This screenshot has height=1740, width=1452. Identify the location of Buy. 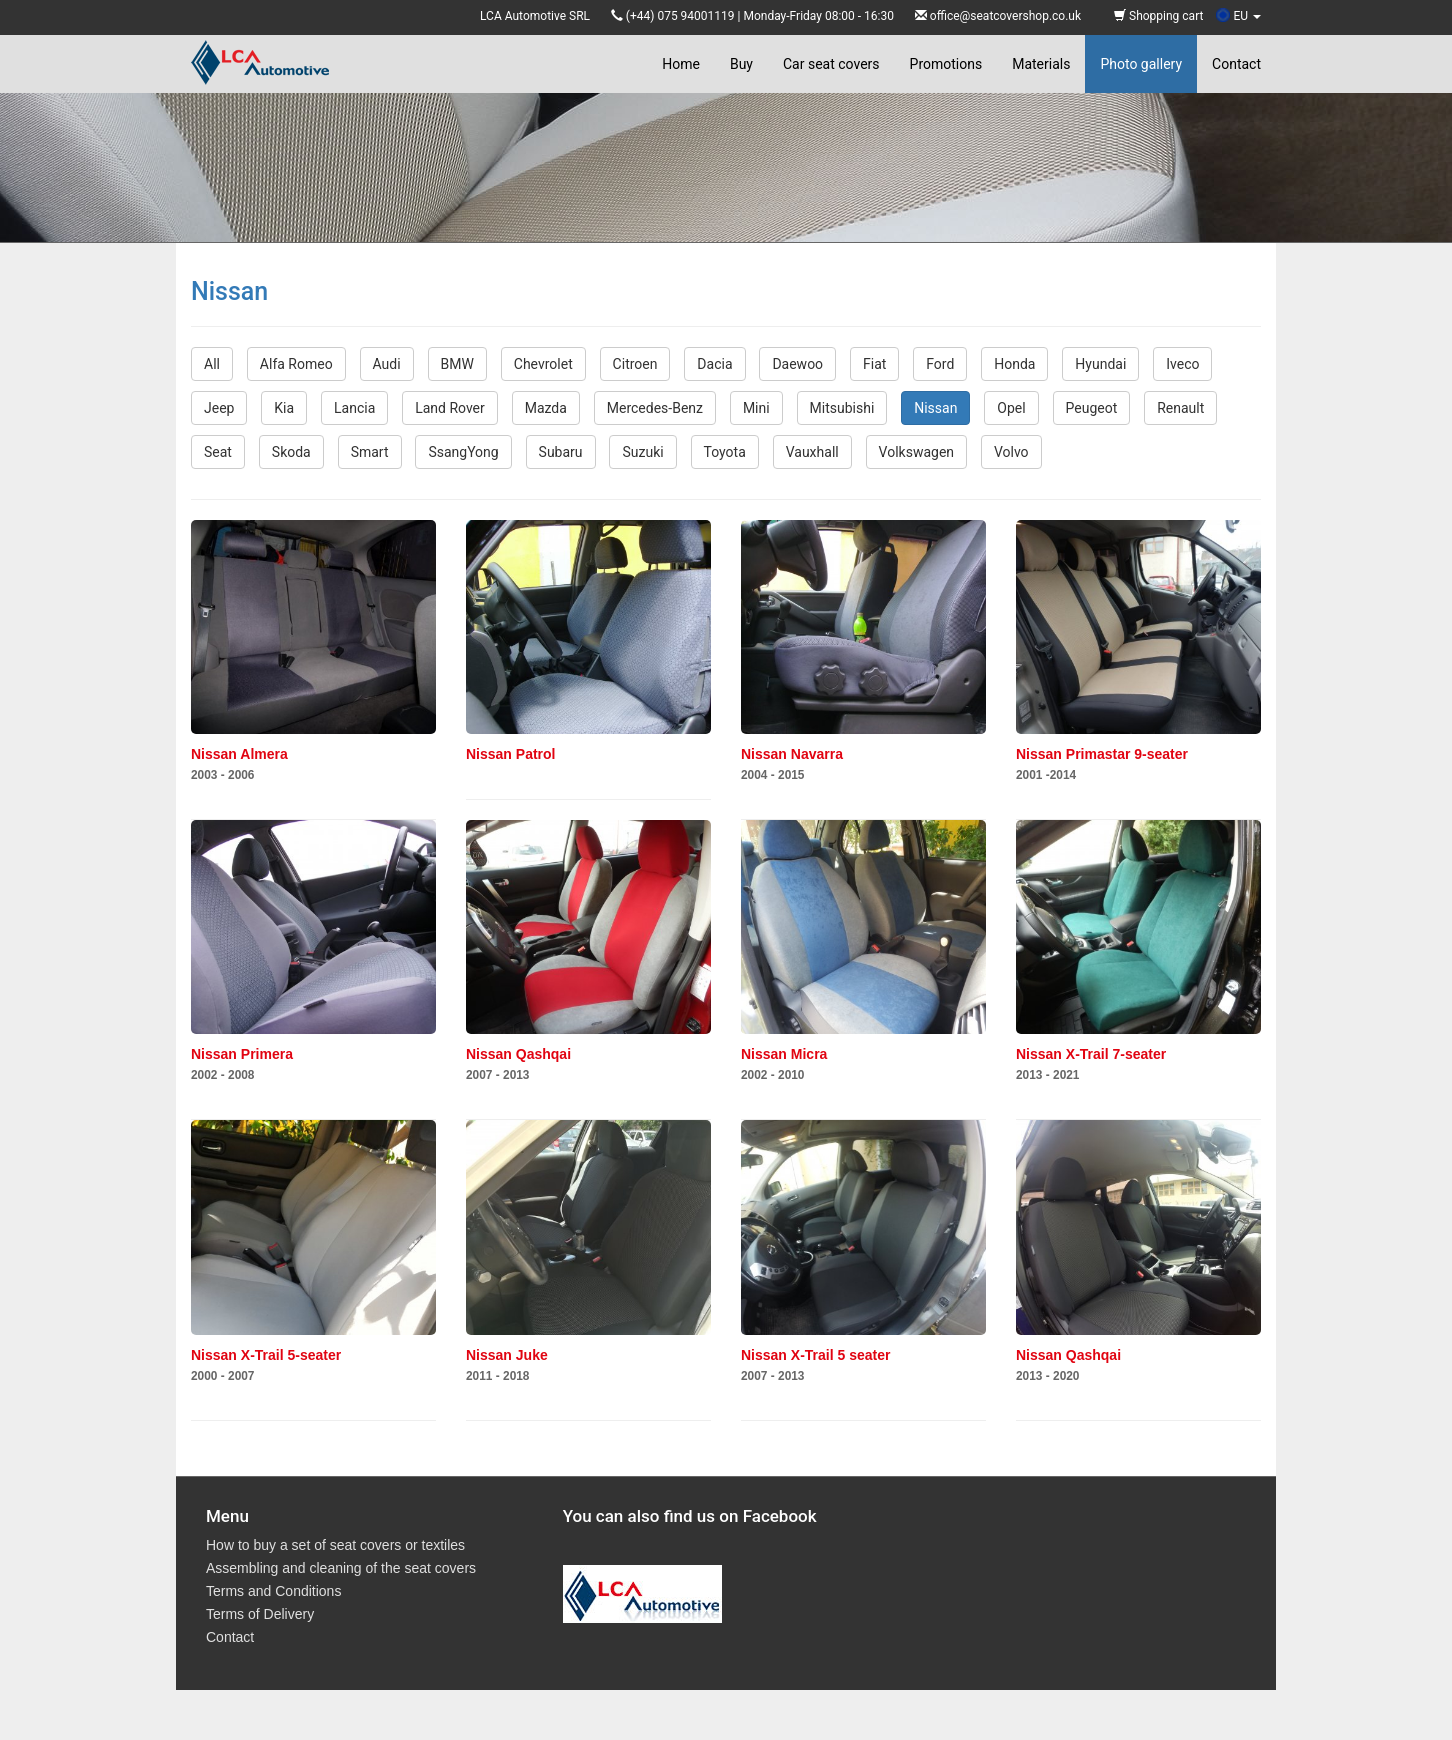
(741, 64).